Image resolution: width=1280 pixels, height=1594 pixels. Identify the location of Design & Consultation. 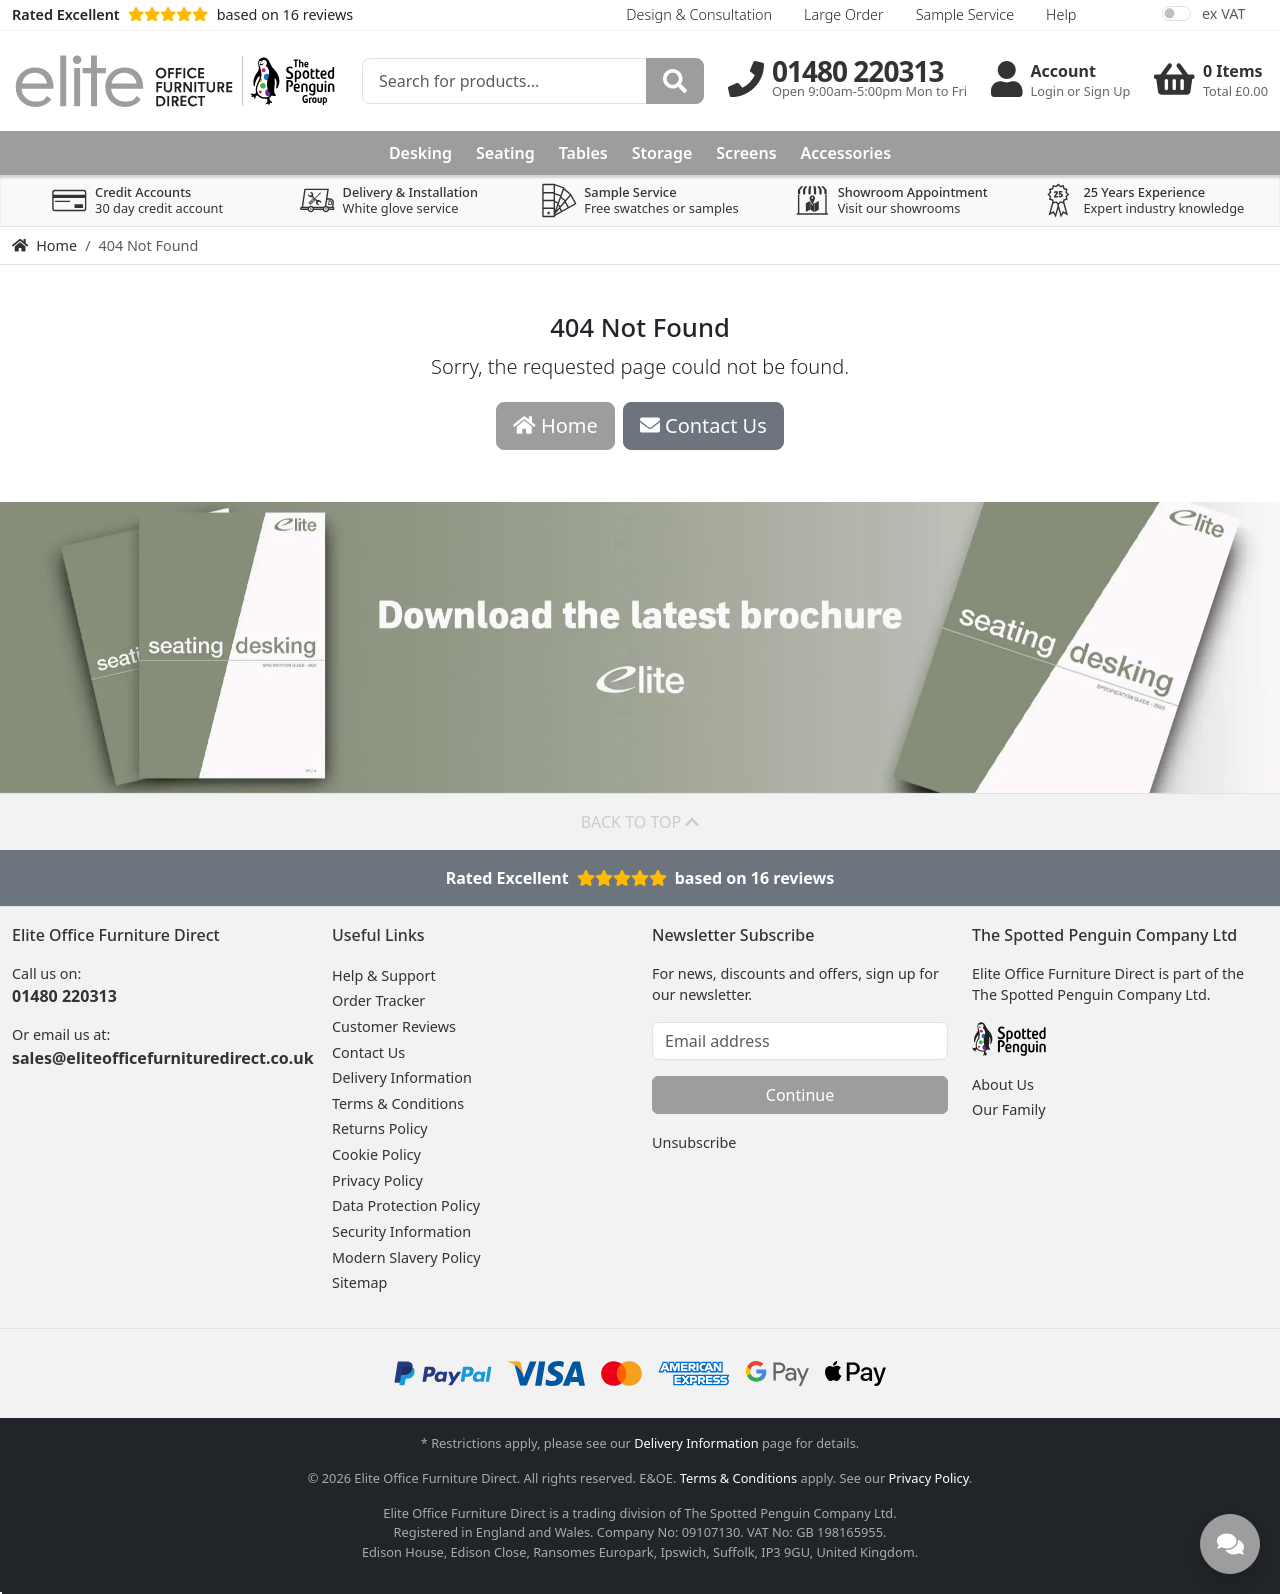
(699, 14).